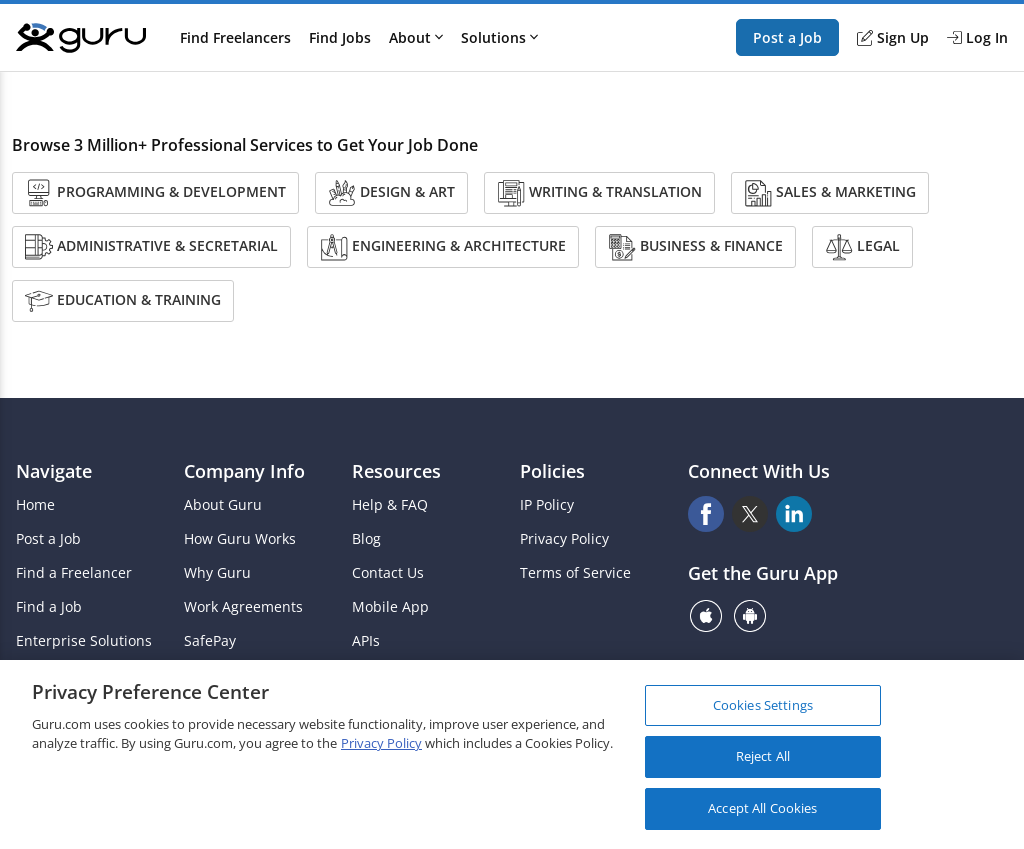 The image size is (1024, 849). What do you see at coordinates (787, 37) in the screenshot?
I see `Post a Job` at bounding box center [787, 37].